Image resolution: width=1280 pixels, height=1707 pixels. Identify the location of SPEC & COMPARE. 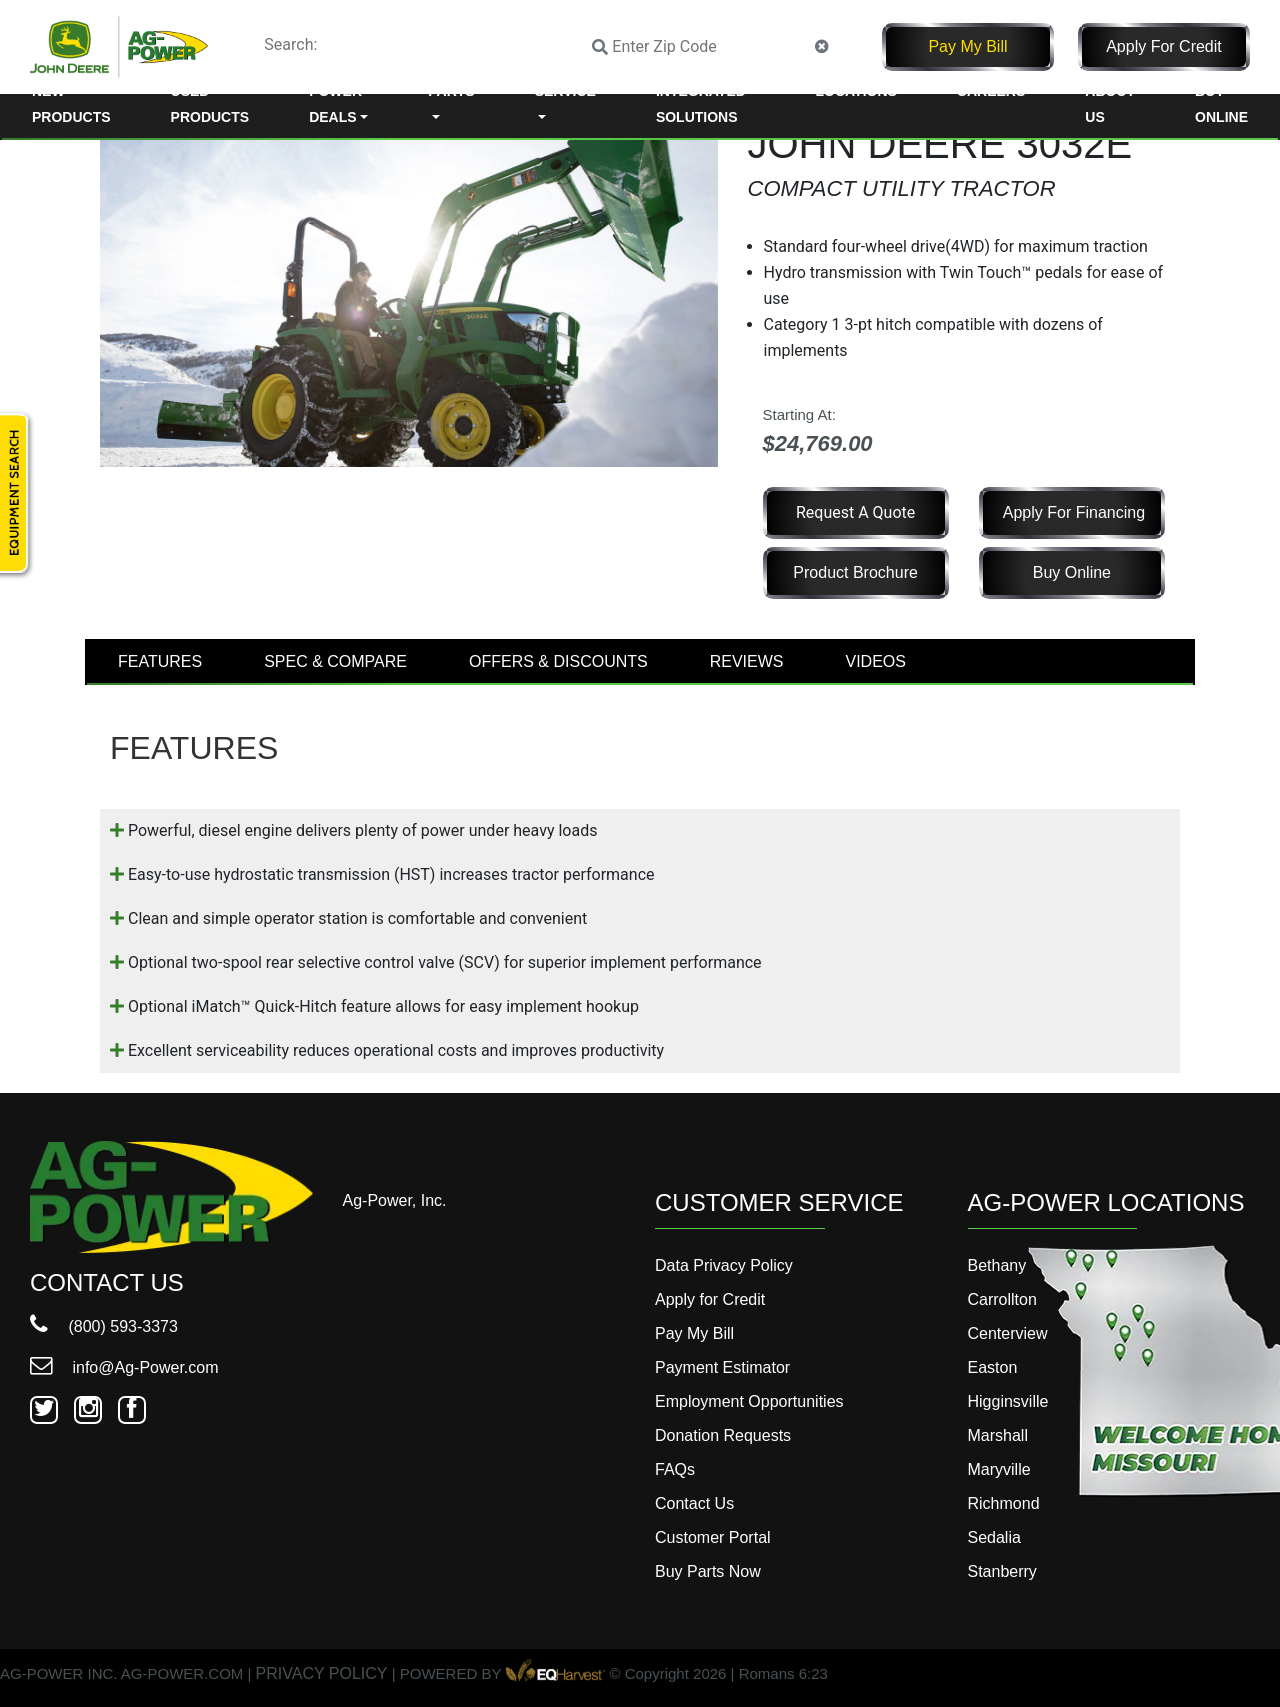
(335, 661).